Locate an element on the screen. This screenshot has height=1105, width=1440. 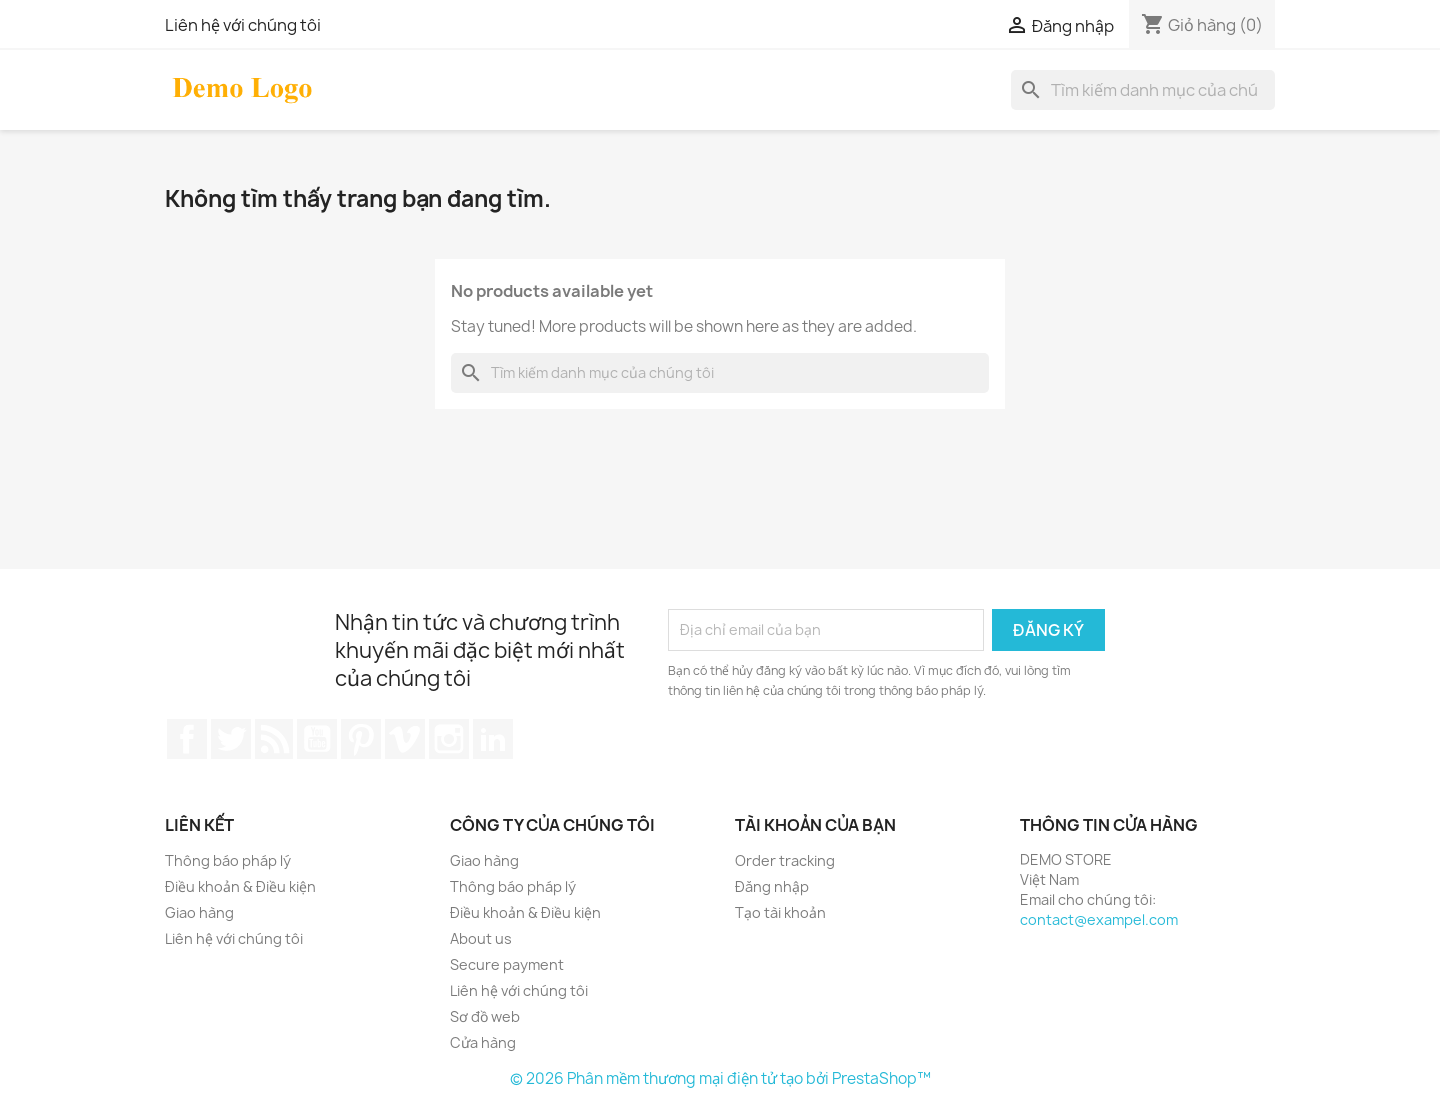
Secure payment is located at coordinates (507, 964).